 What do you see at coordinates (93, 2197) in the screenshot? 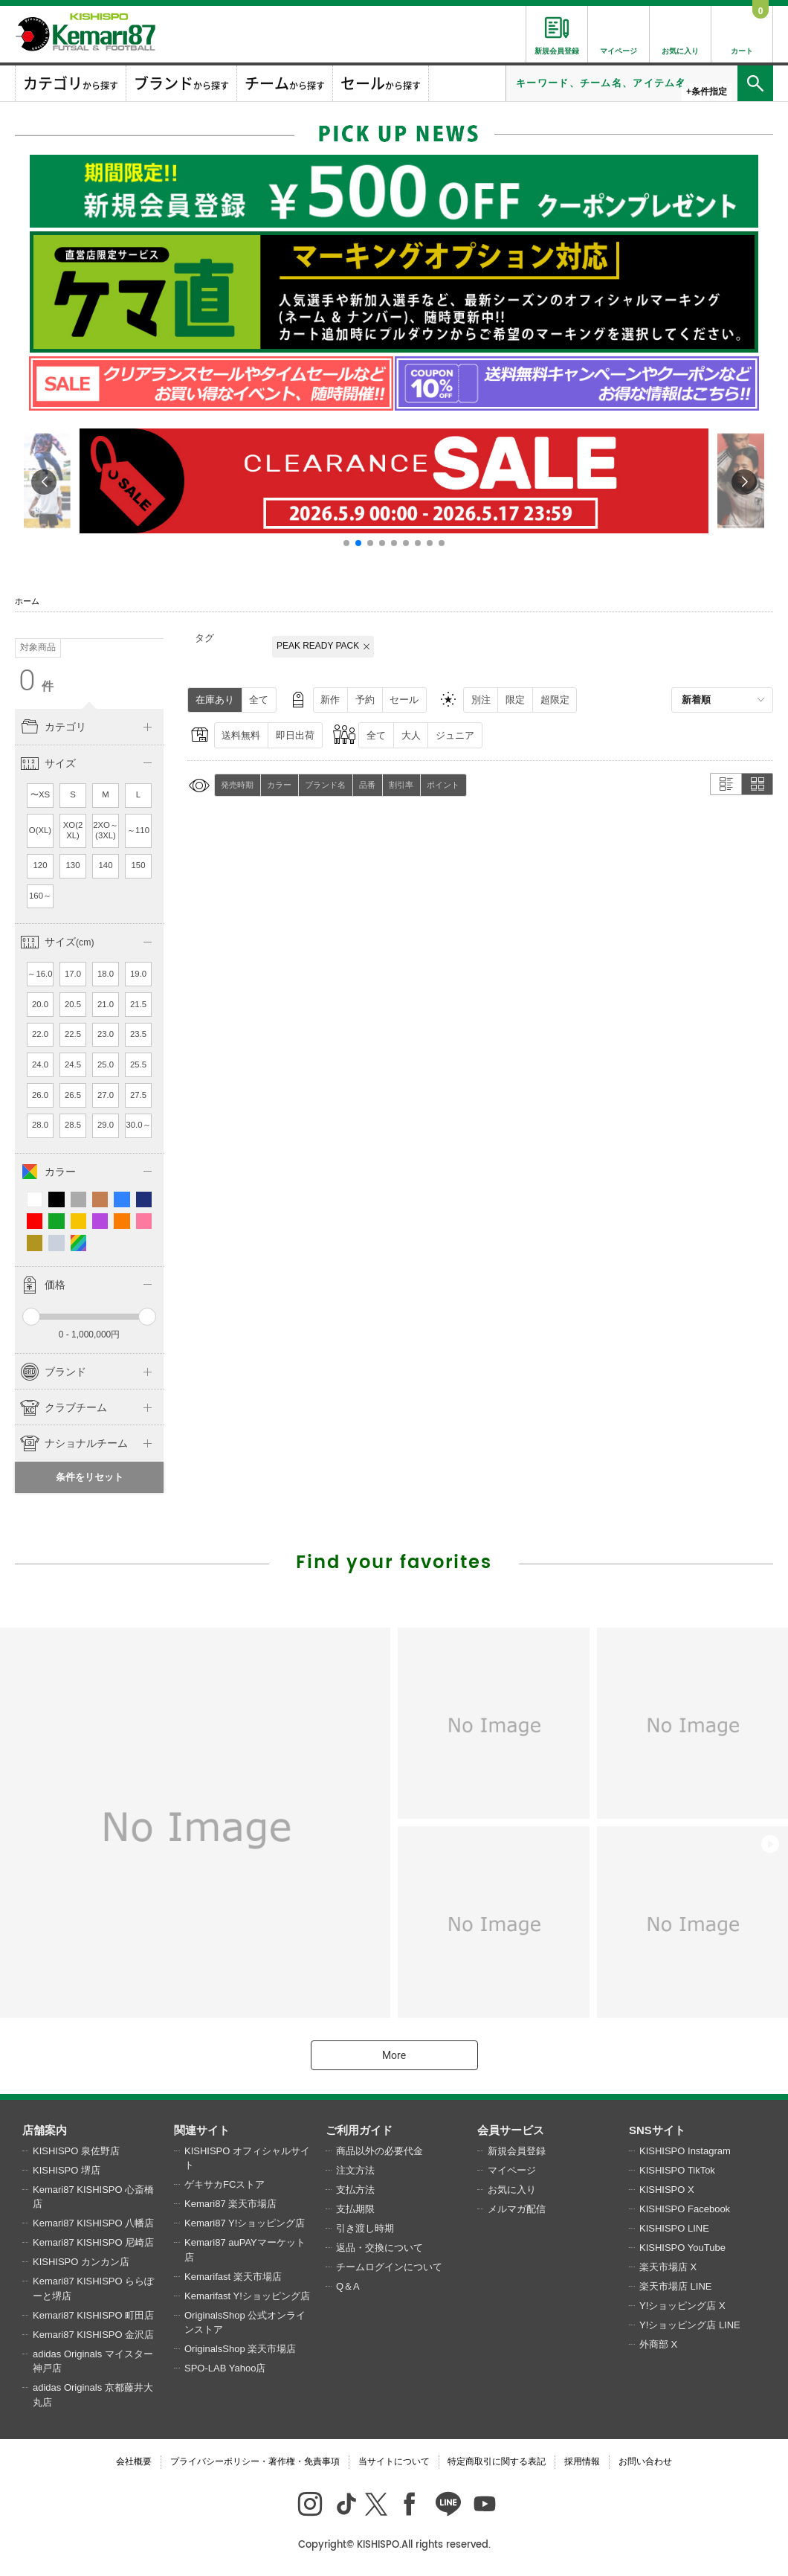
I see `Kemari87 KISHISPO 心斎橋店` at bounding box center [93, 2197].